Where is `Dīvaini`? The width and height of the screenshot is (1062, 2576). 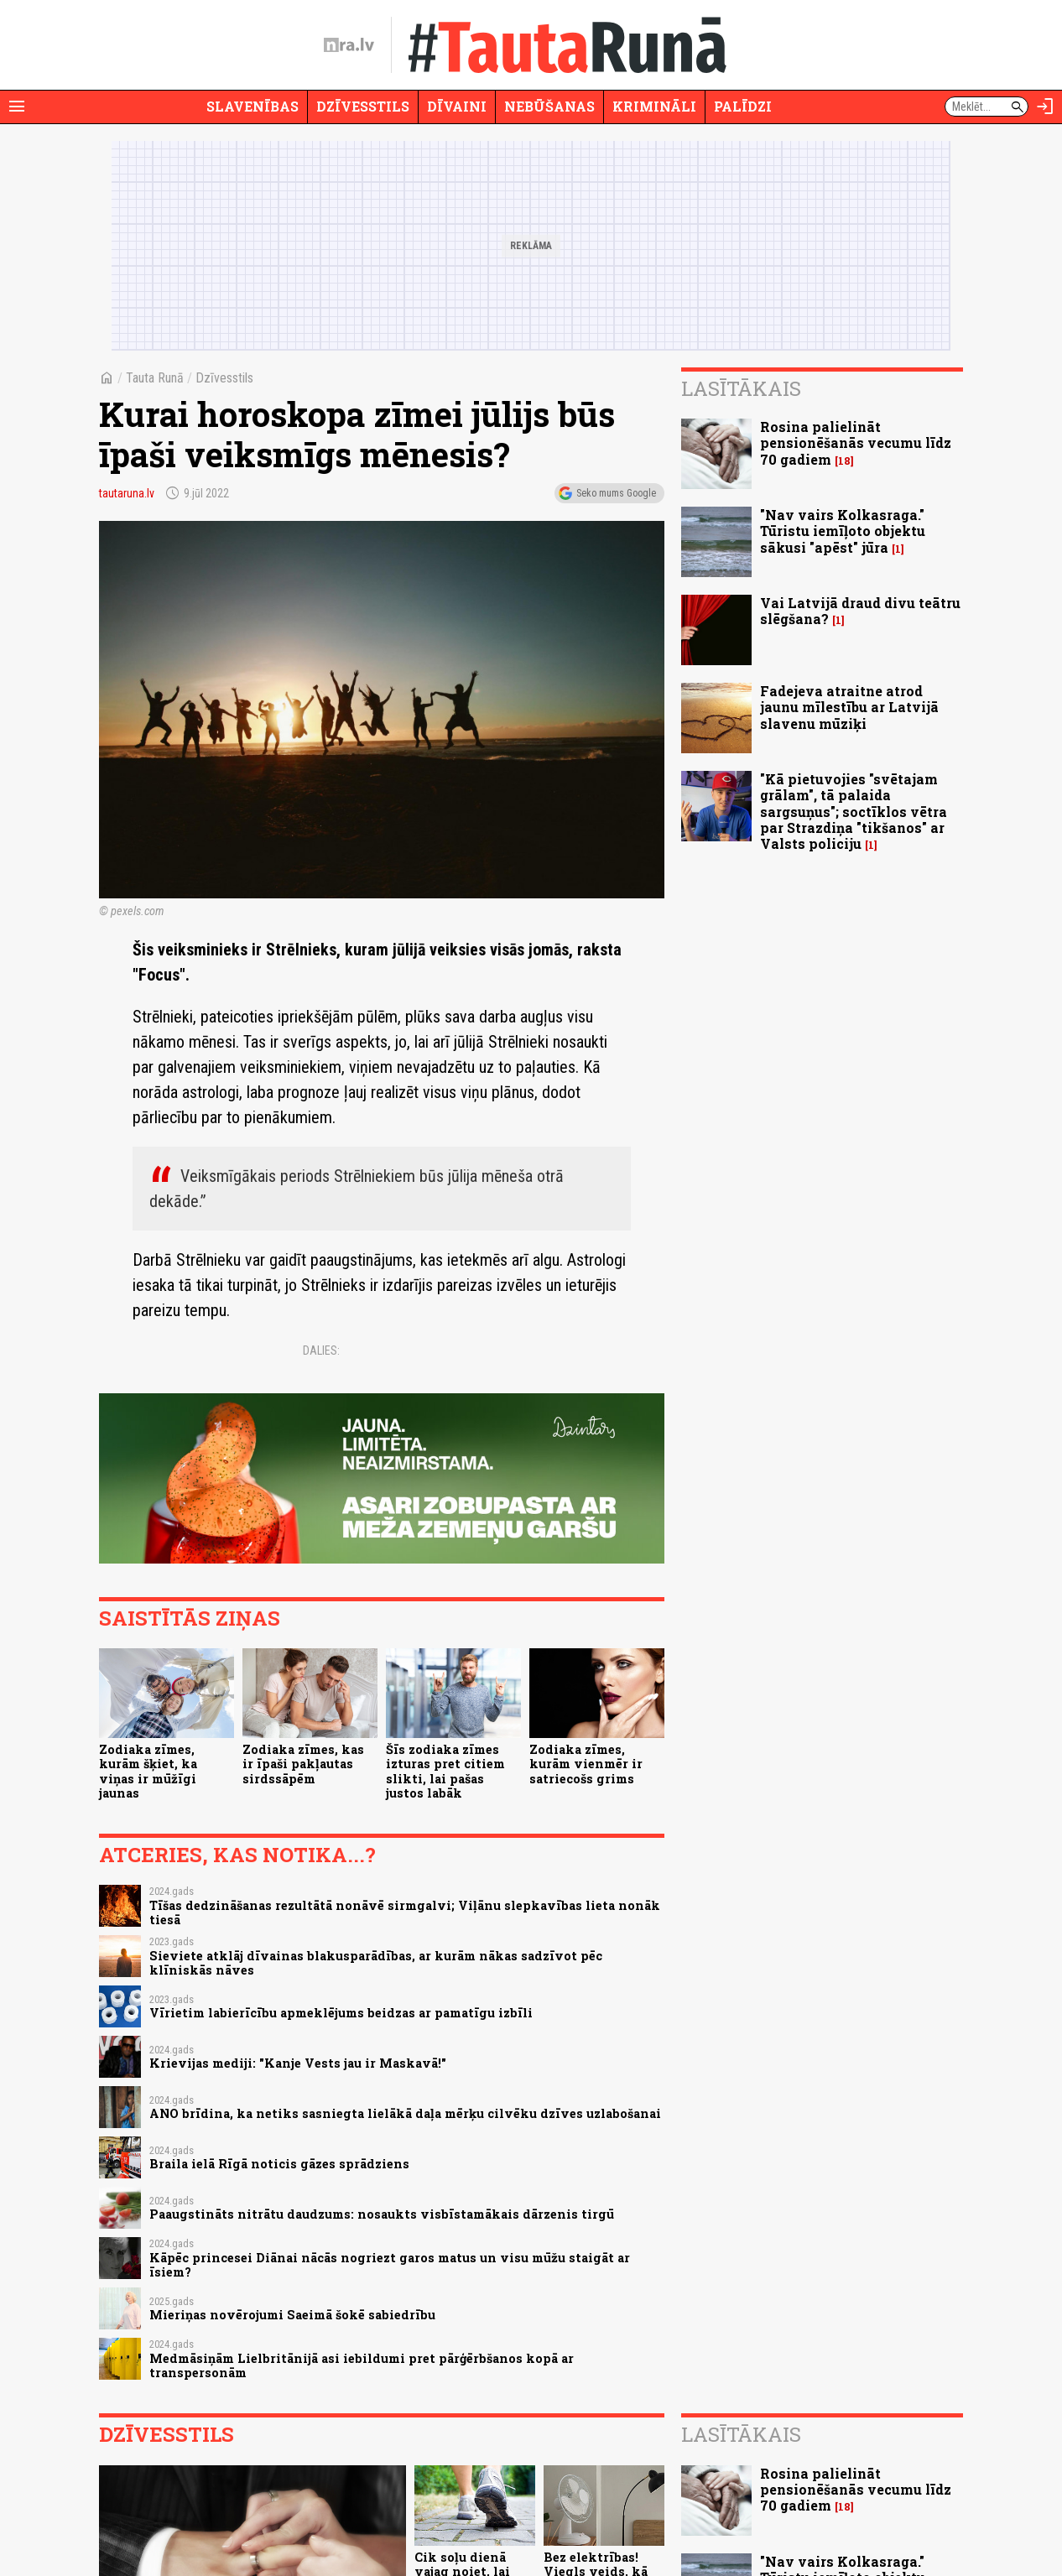
Dīvaini is located at coordinates (457, 106).